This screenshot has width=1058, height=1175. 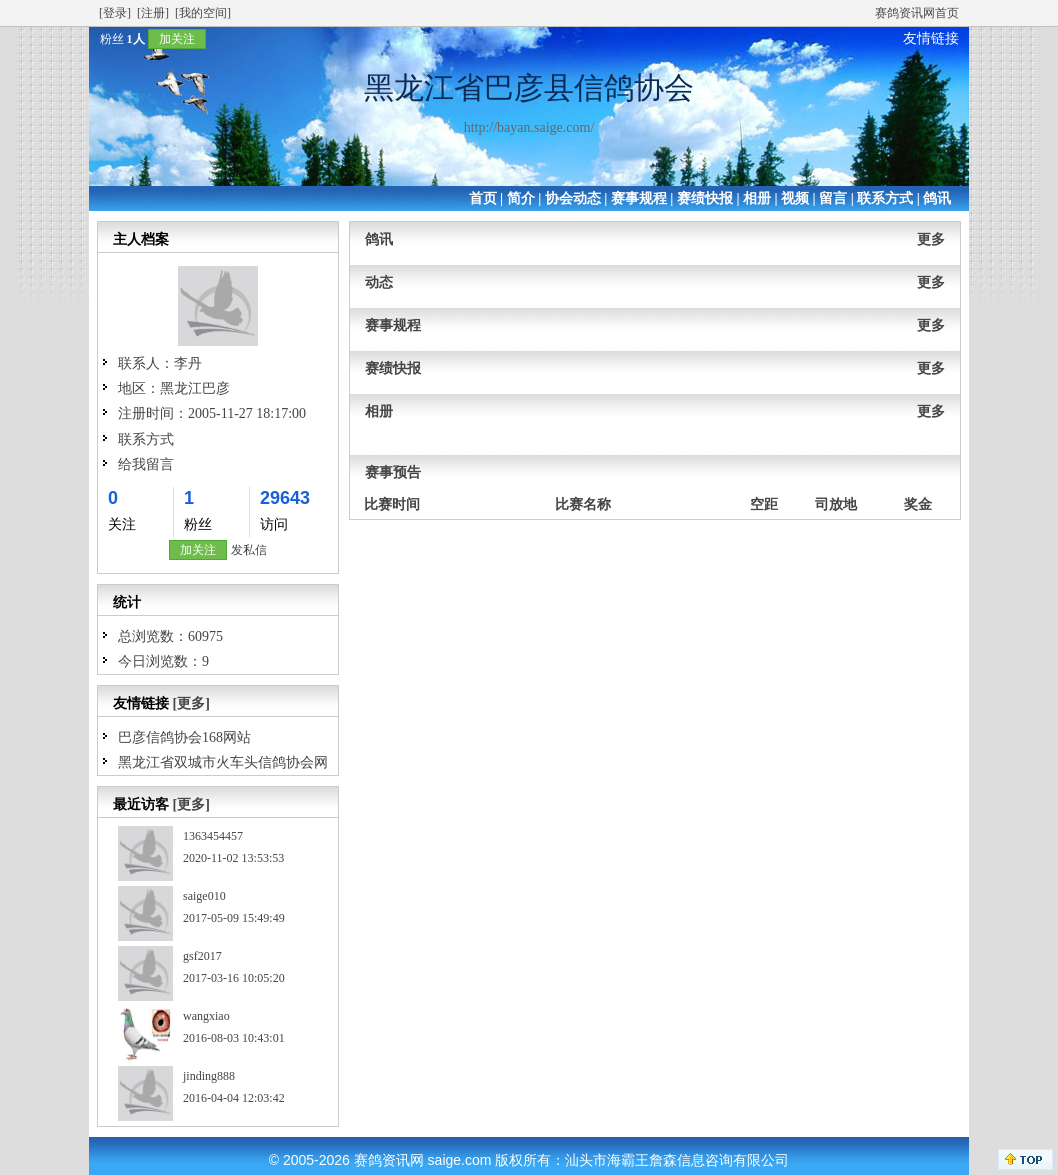 What do you see at coordinates (203, 13) in the screenshot?
I see `[我的空间]` at bounding box center [203, 13].